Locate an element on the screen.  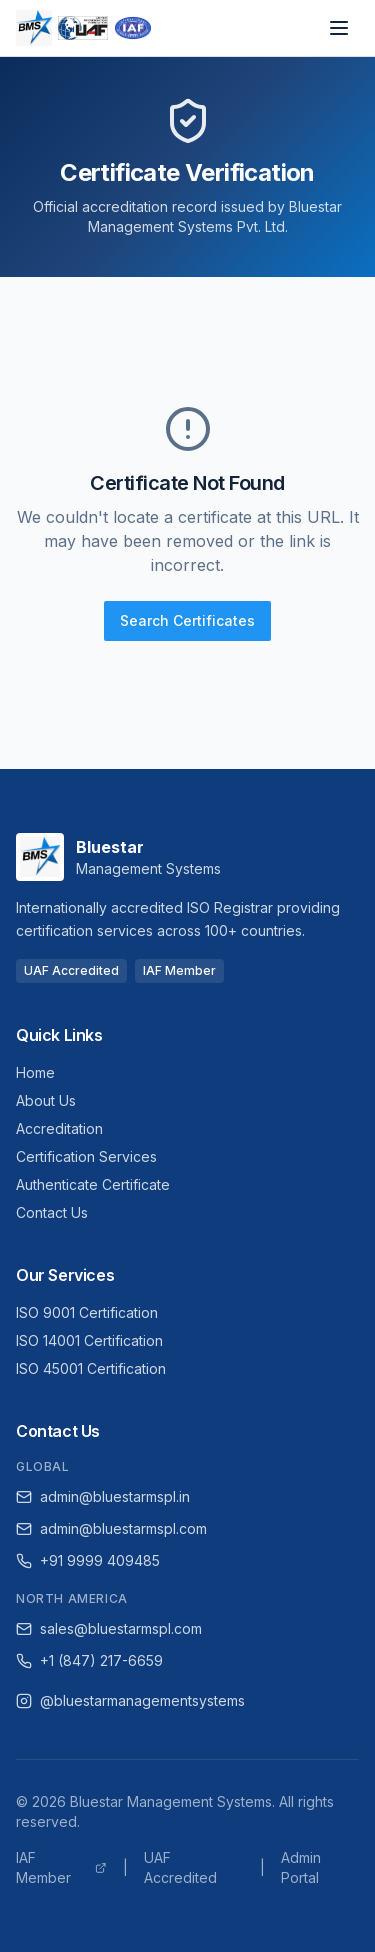
Accreditation is located at coordinates (59, 1128).